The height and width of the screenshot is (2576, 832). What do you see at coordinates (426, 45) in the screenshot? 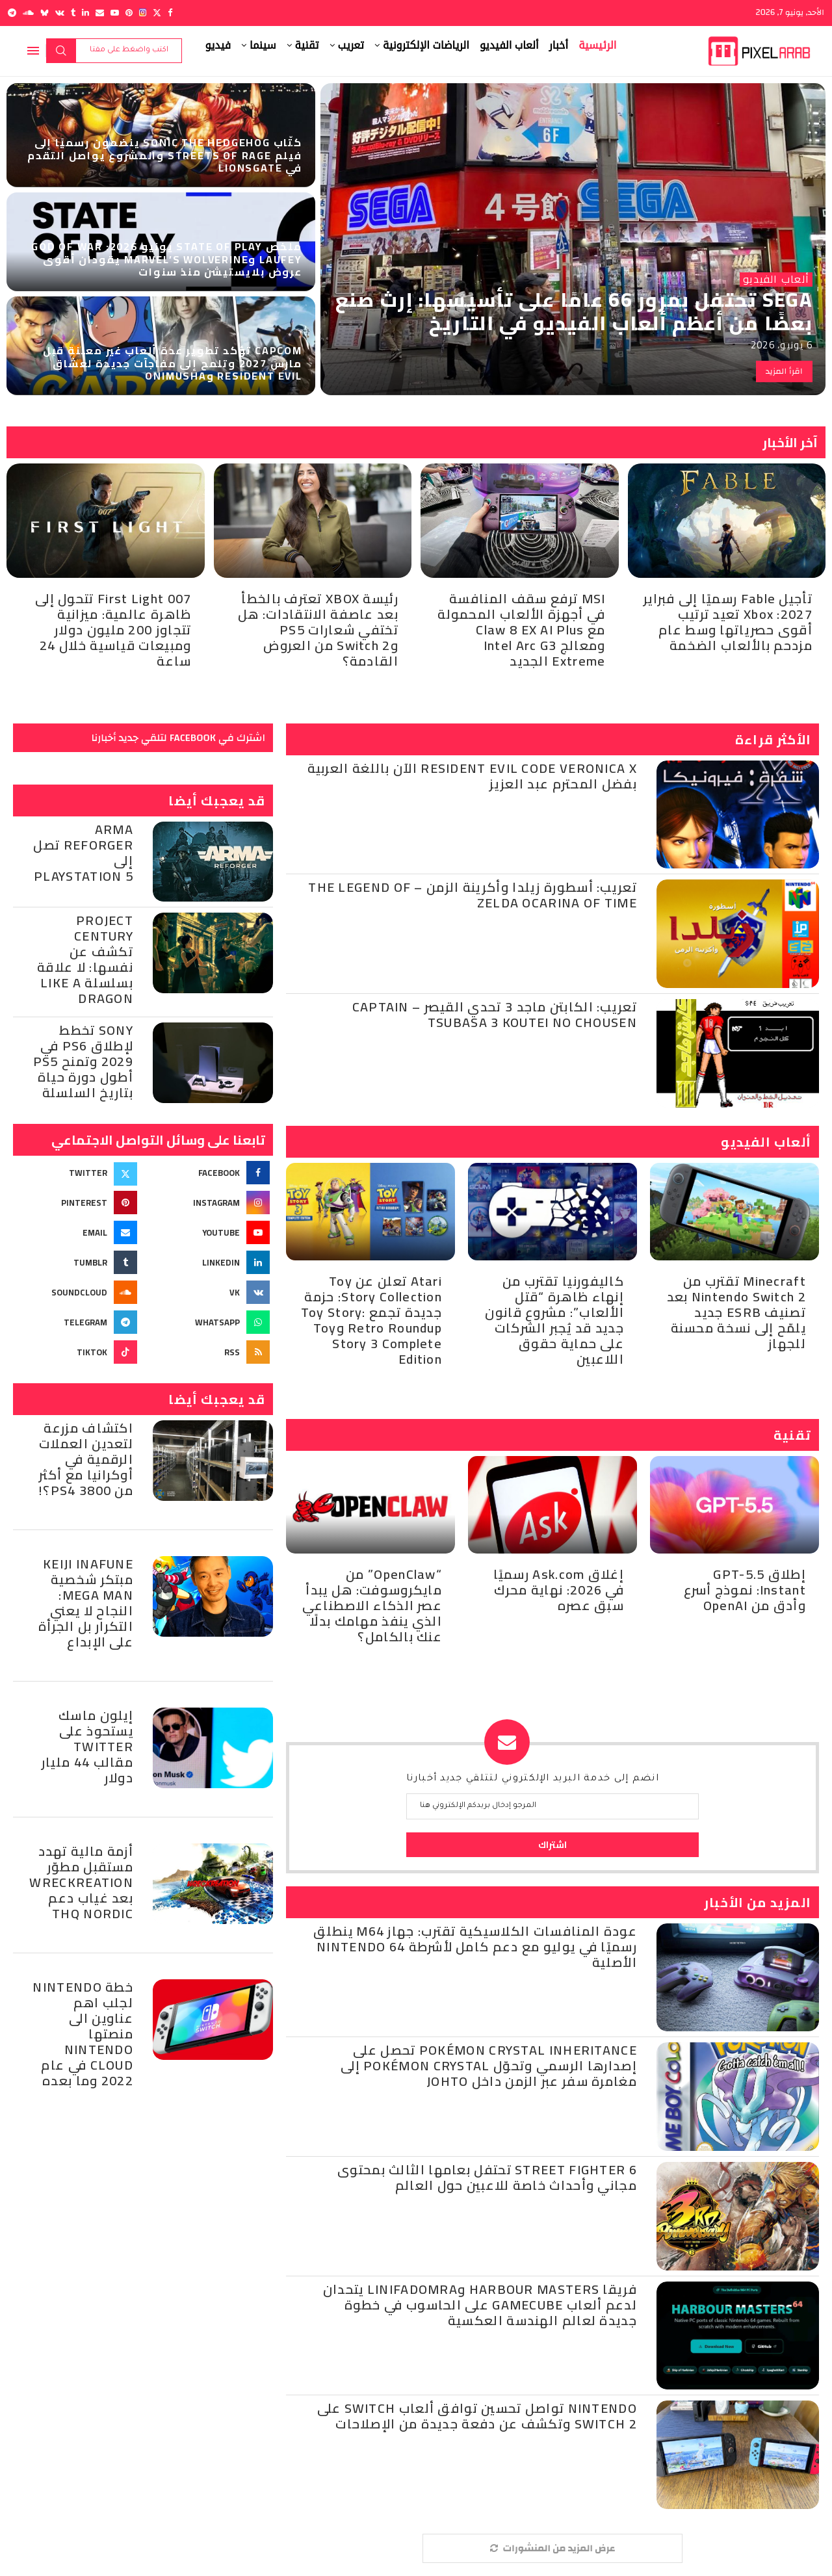
I see `الرياضات الإلكترونية` at bounding box center [426, 45].